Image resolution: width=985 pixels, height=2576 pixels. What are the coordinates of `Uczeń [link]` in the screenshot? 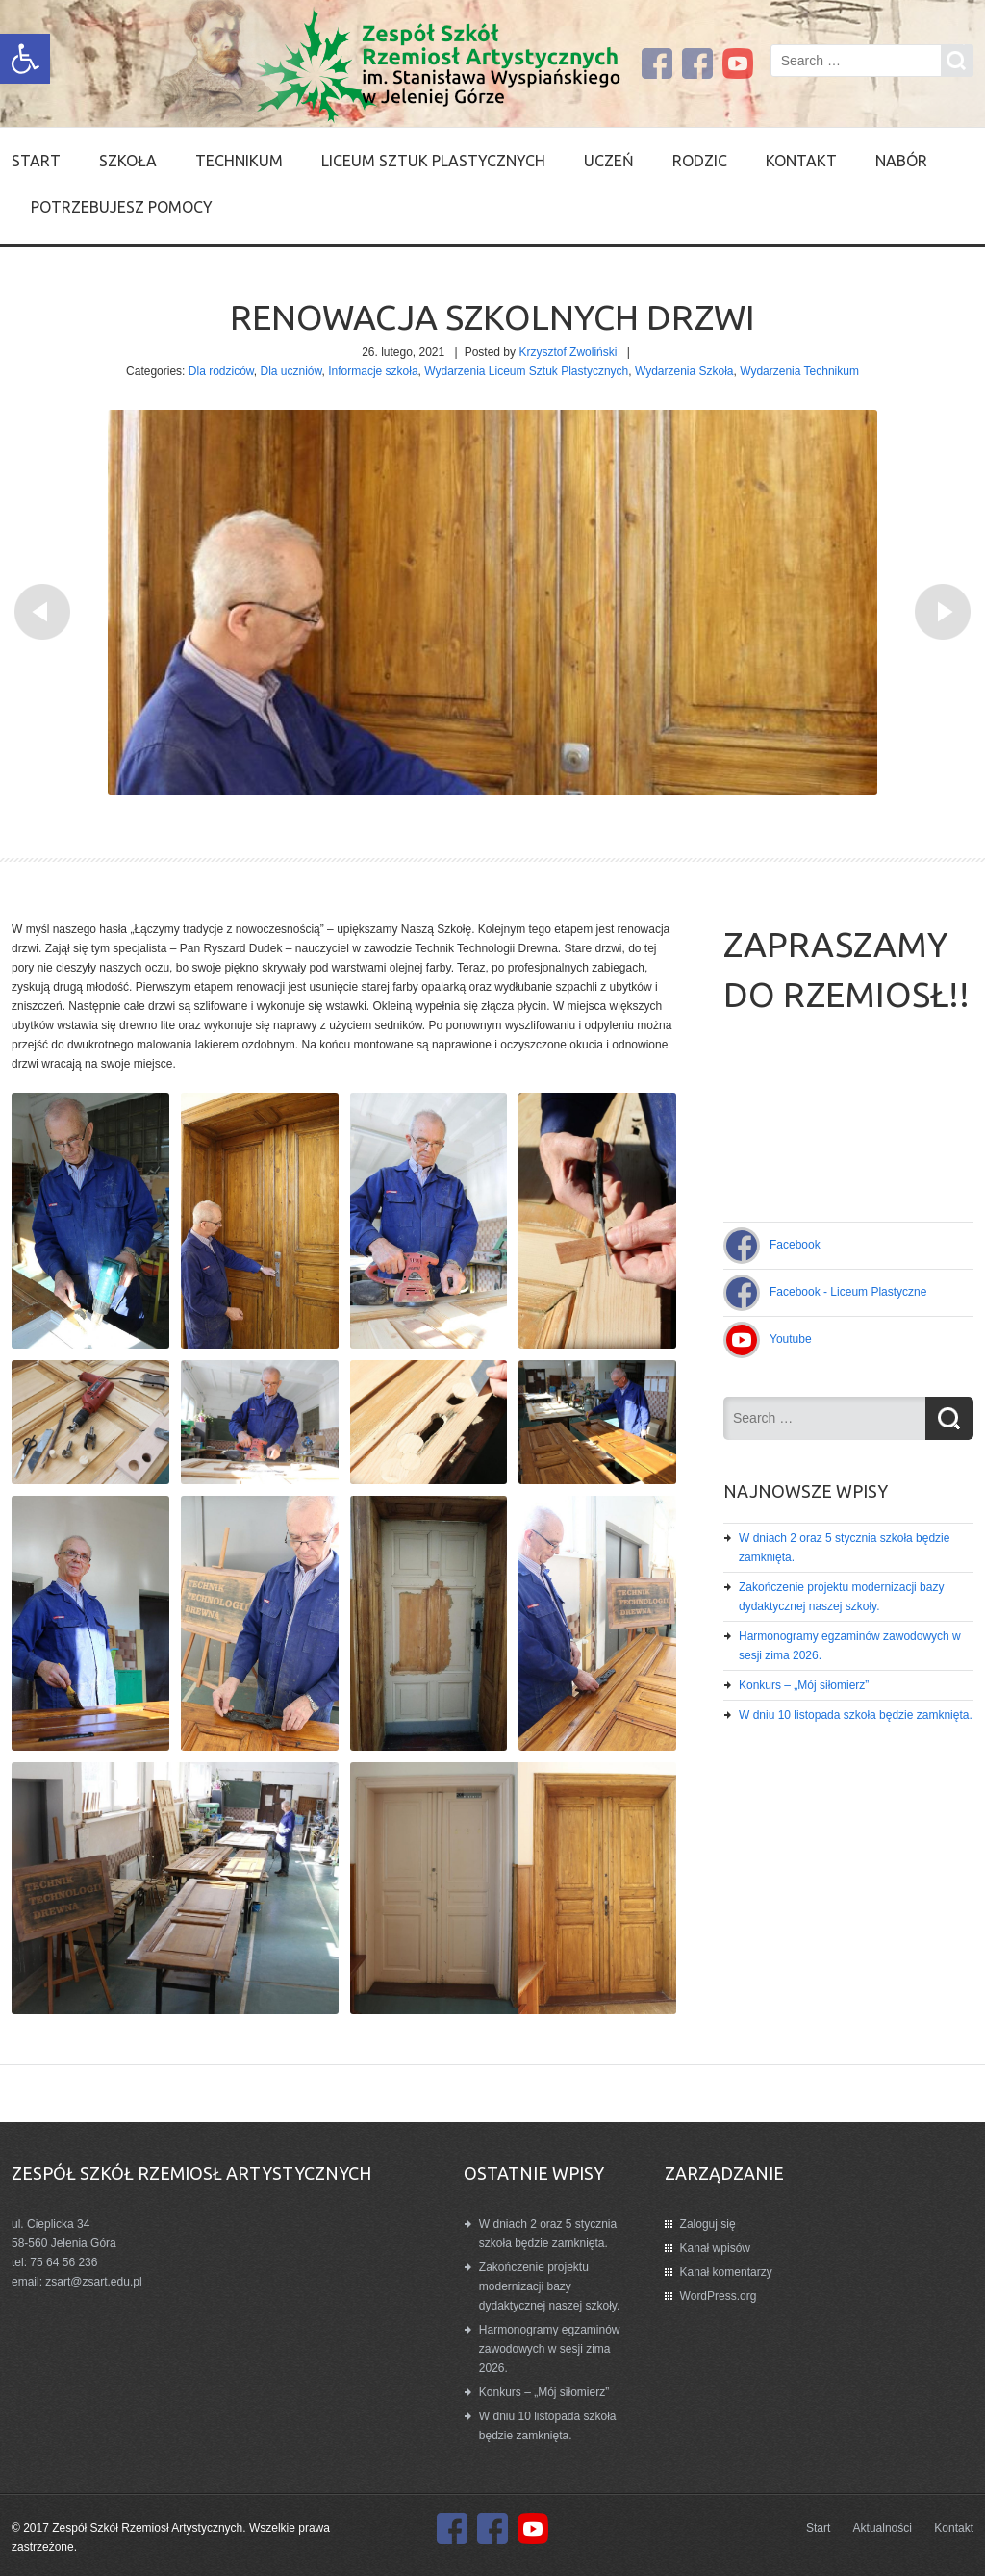 It's located at (609, 160).